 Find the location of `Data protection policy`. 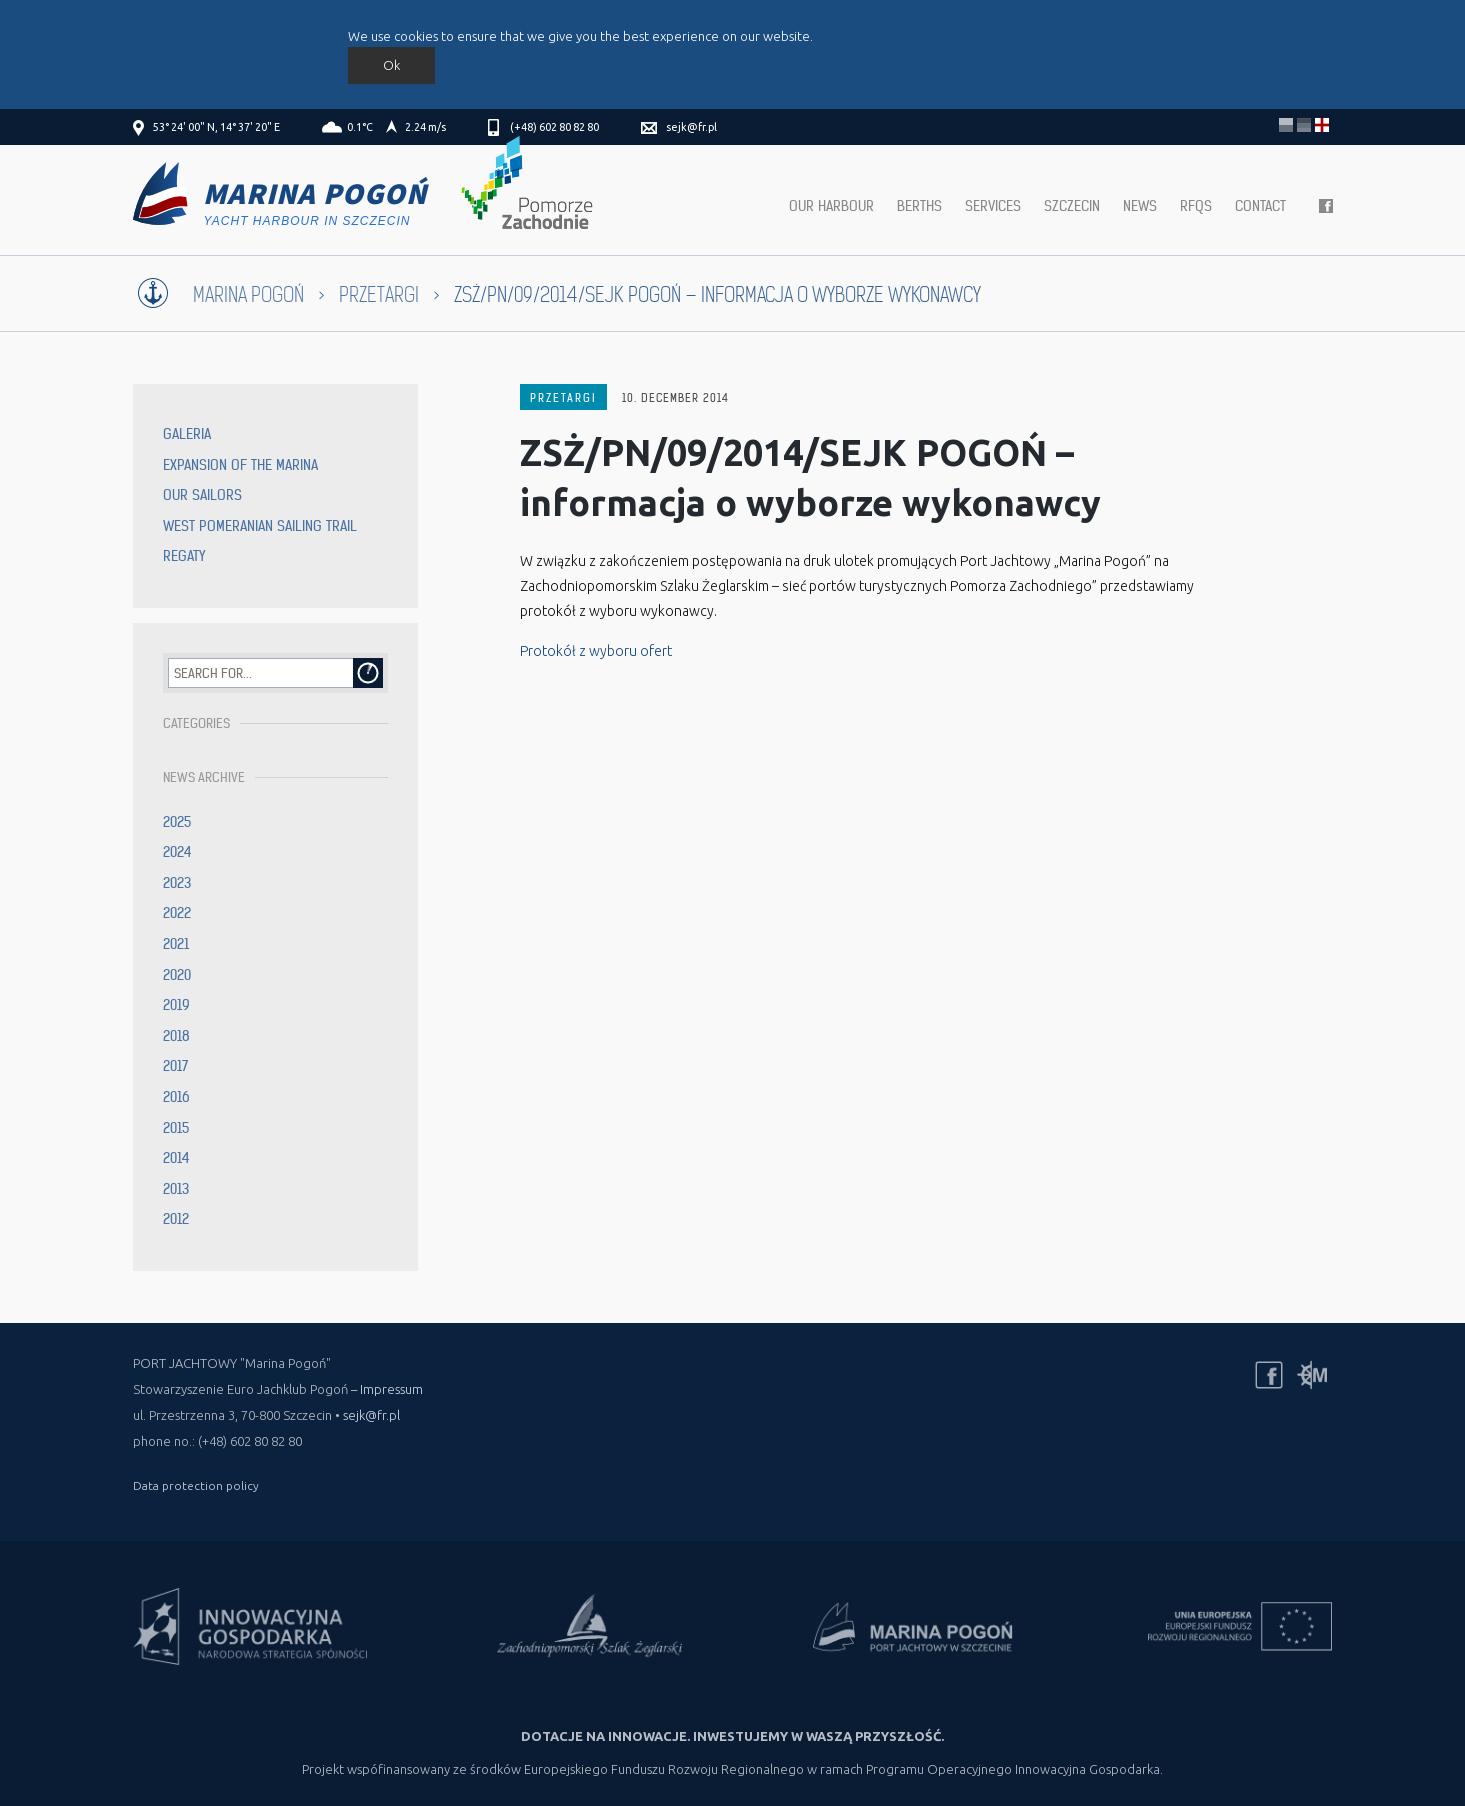

Data protection policy is located at coordinates (196, 1485).